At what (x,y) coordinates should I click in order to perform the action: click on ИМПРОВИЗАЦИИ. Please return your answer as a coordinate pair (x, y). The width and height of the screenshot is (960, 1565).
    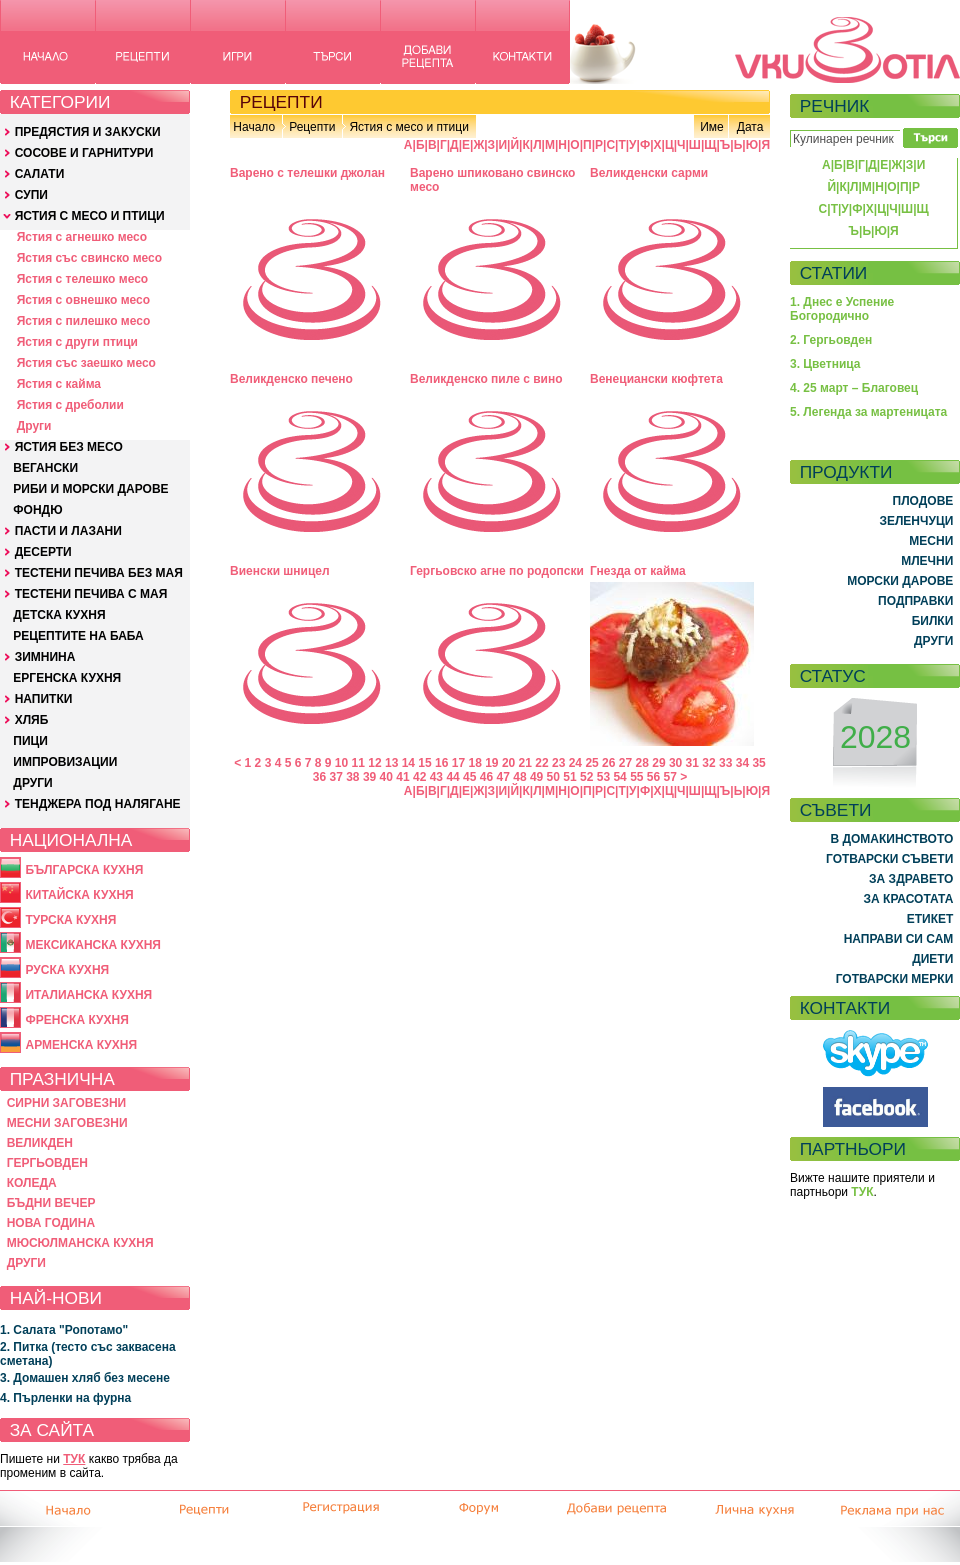
    Looking at the image, I should click on (65, 762).